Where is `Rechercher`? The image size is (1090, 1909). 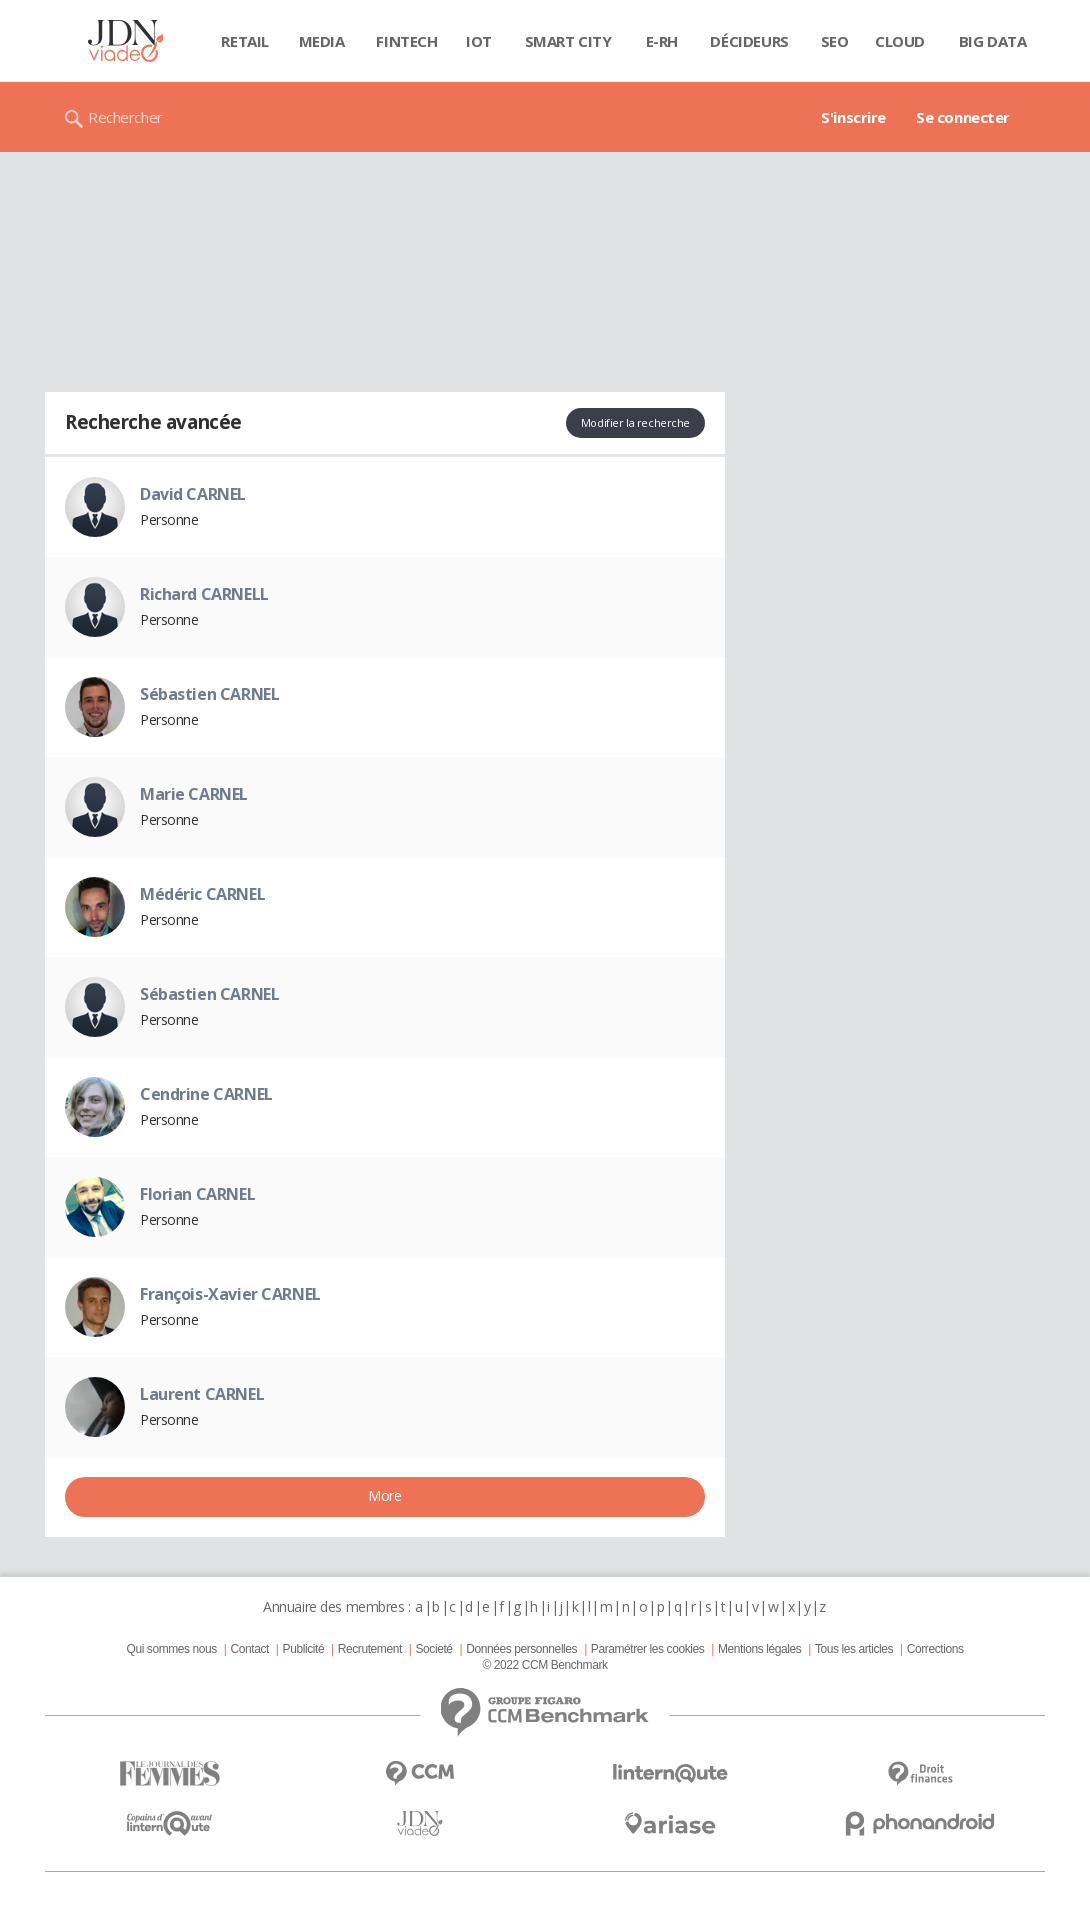 Rechercher is located at coordinates (125, 117).